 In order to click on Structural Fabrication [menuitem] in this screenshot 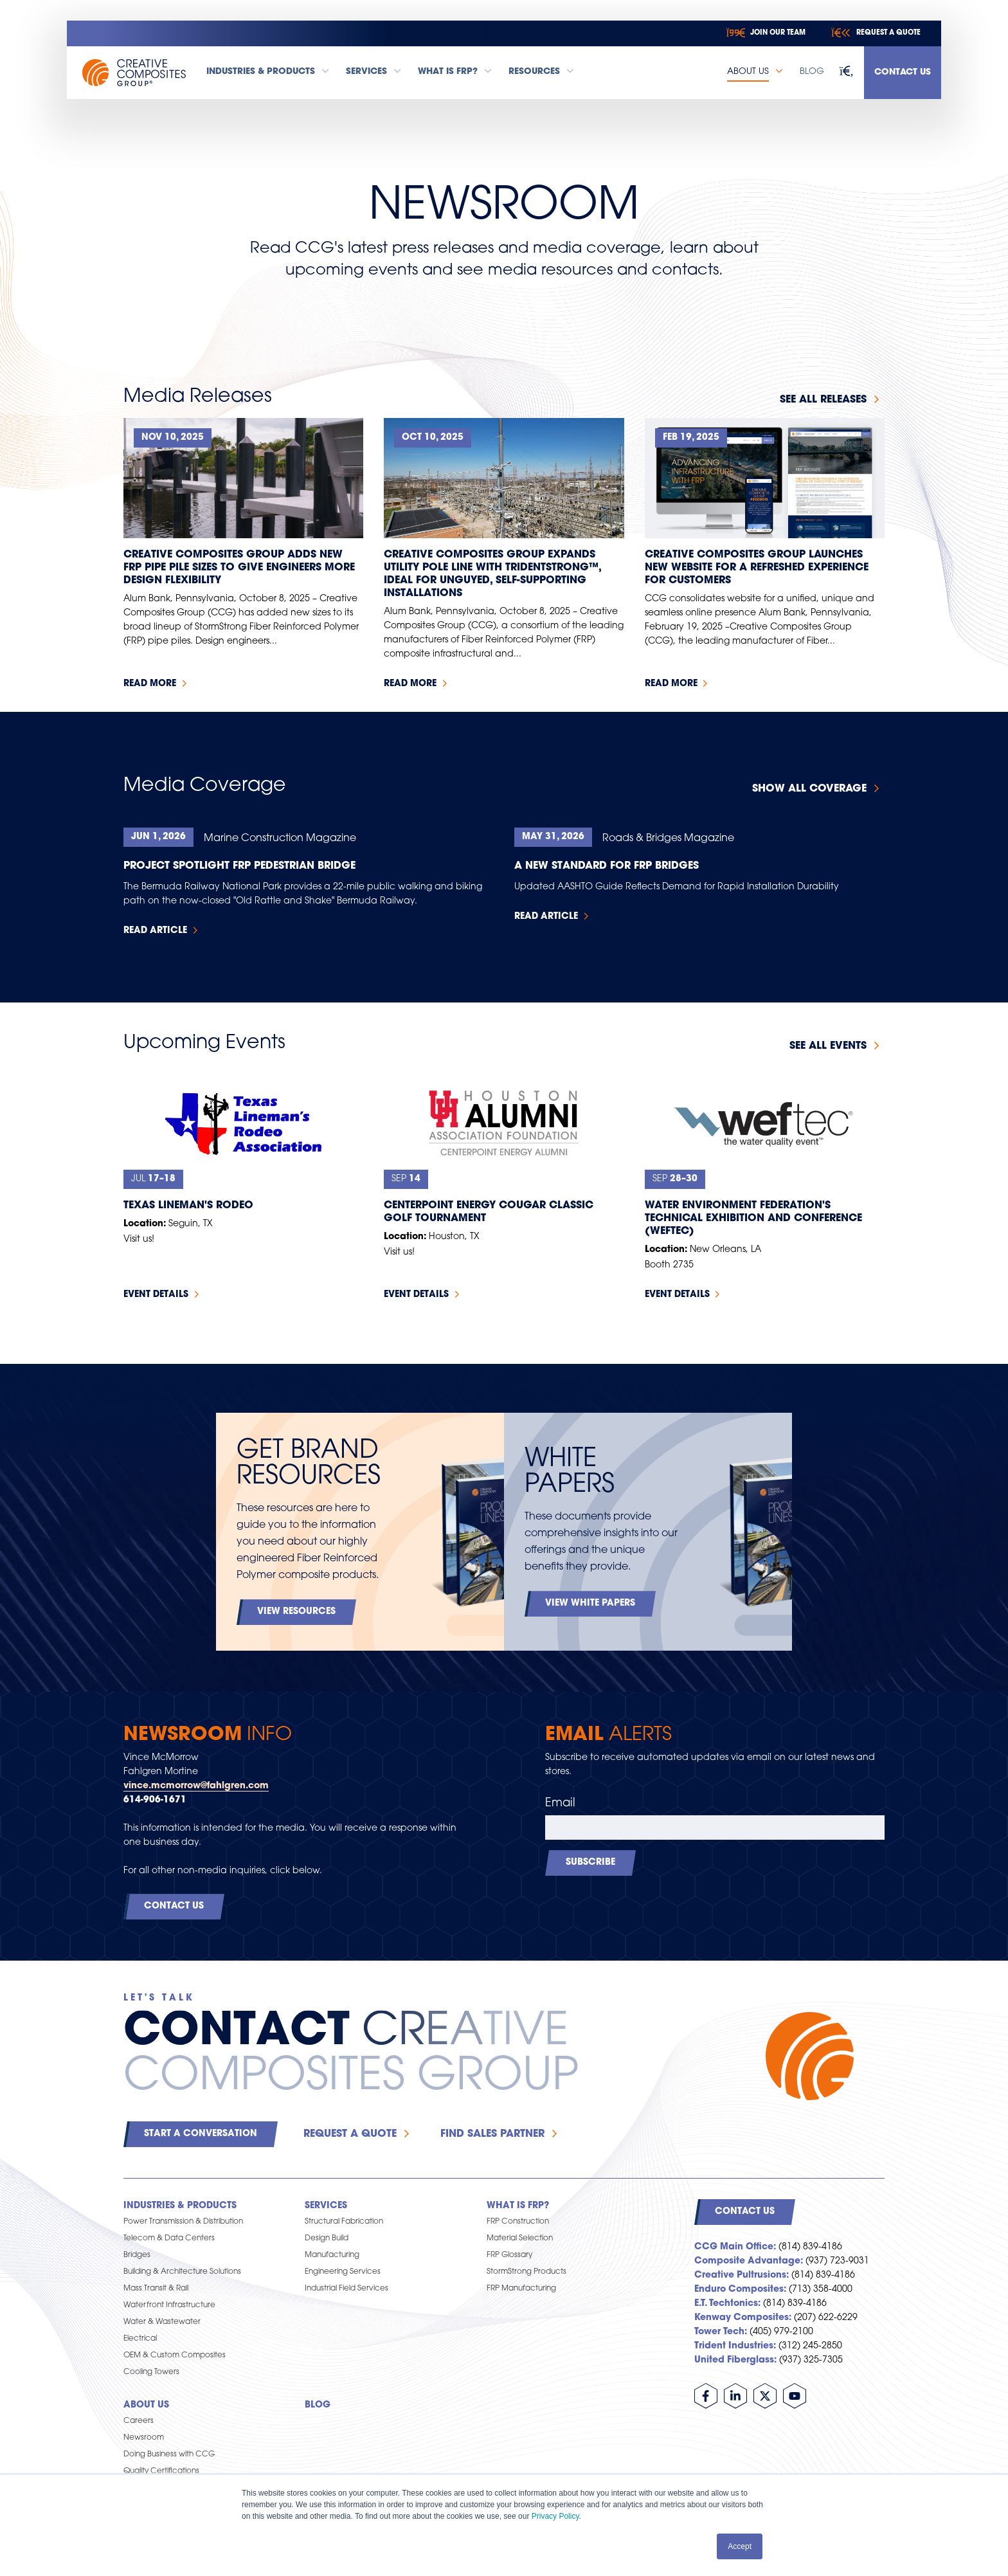, I will do `click(344, 2222)`.